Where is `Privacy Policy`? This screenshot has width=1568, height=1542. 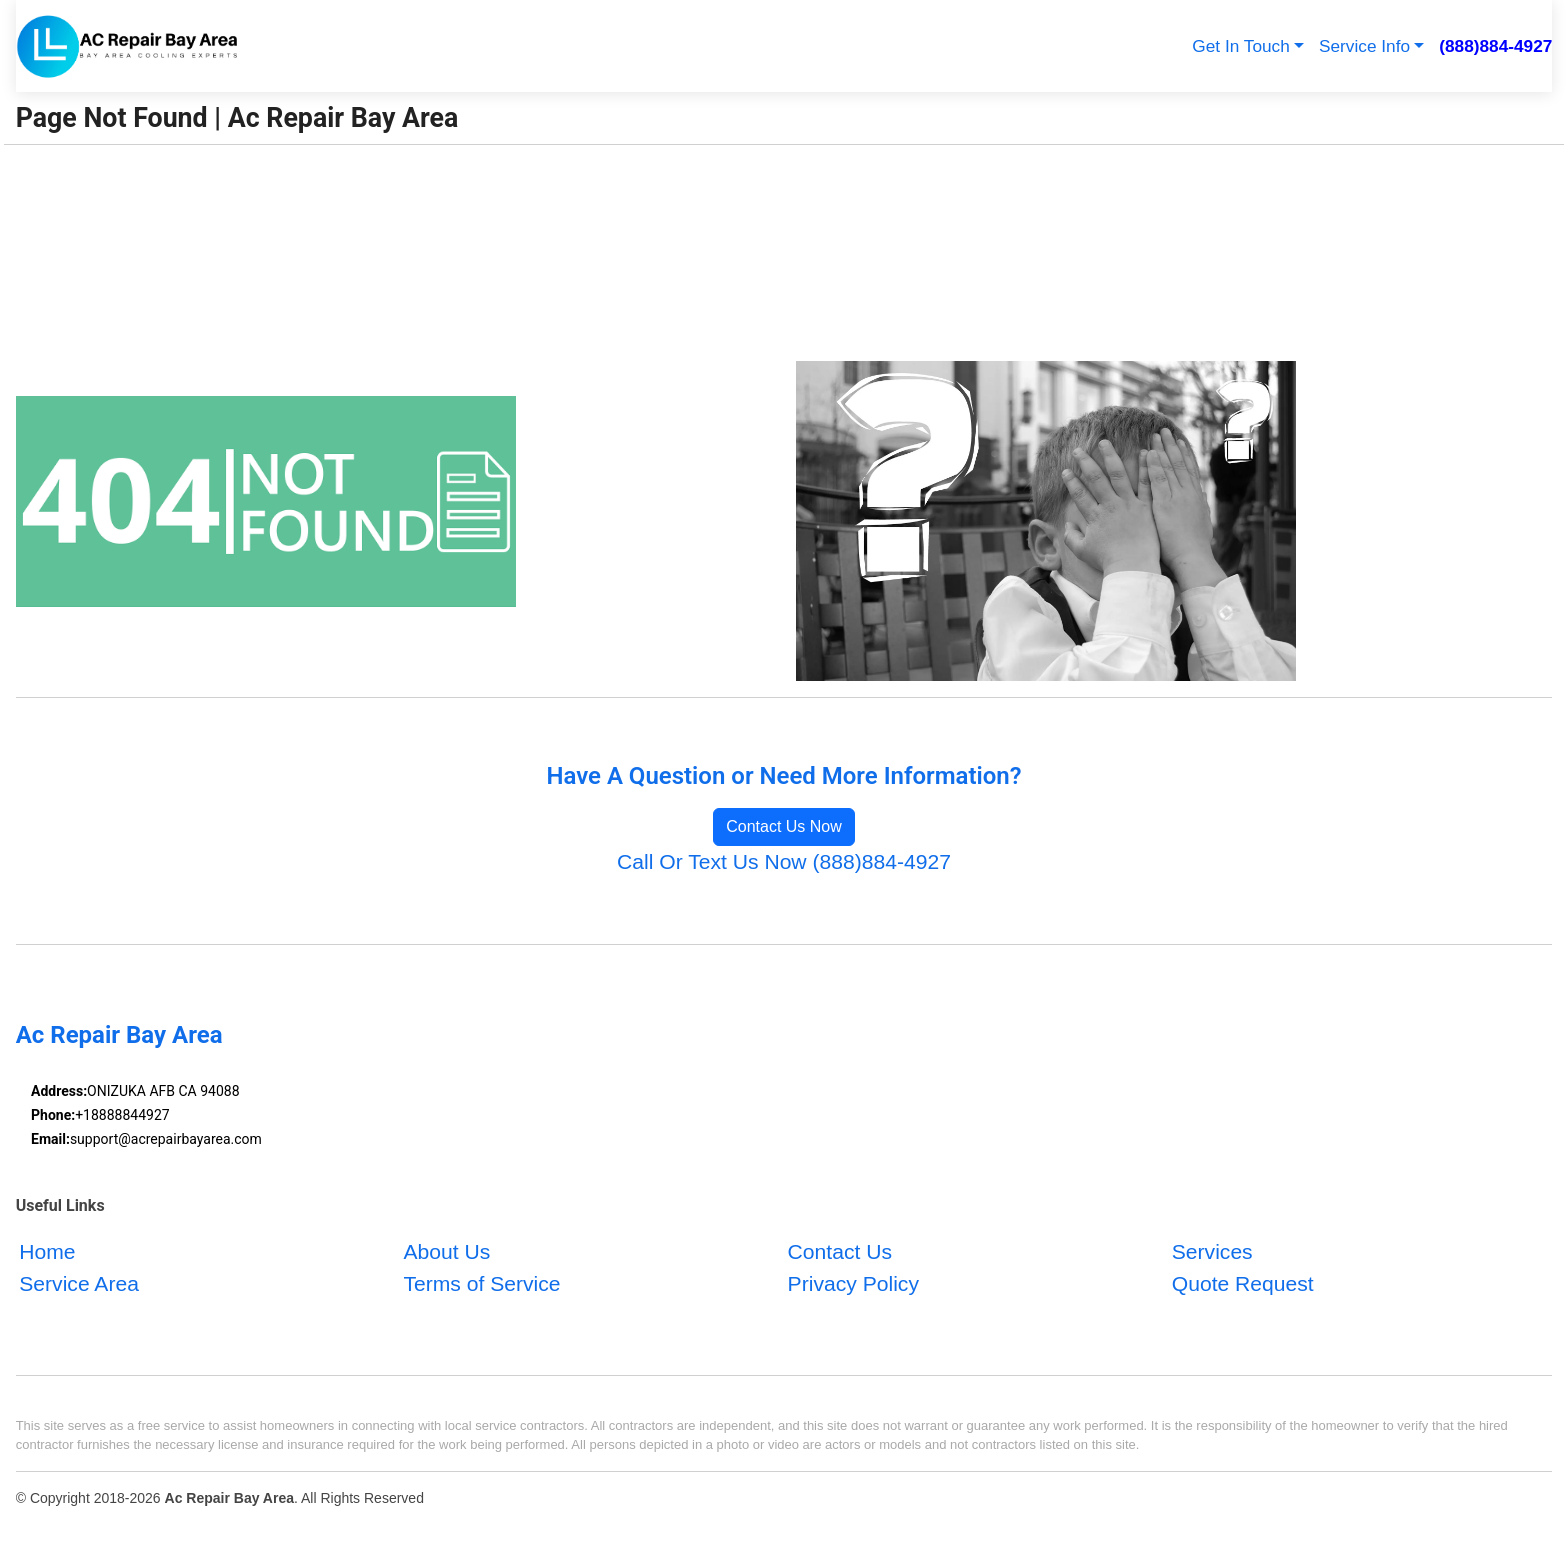 Privacy Policy is located at coordinates (853, 1282).